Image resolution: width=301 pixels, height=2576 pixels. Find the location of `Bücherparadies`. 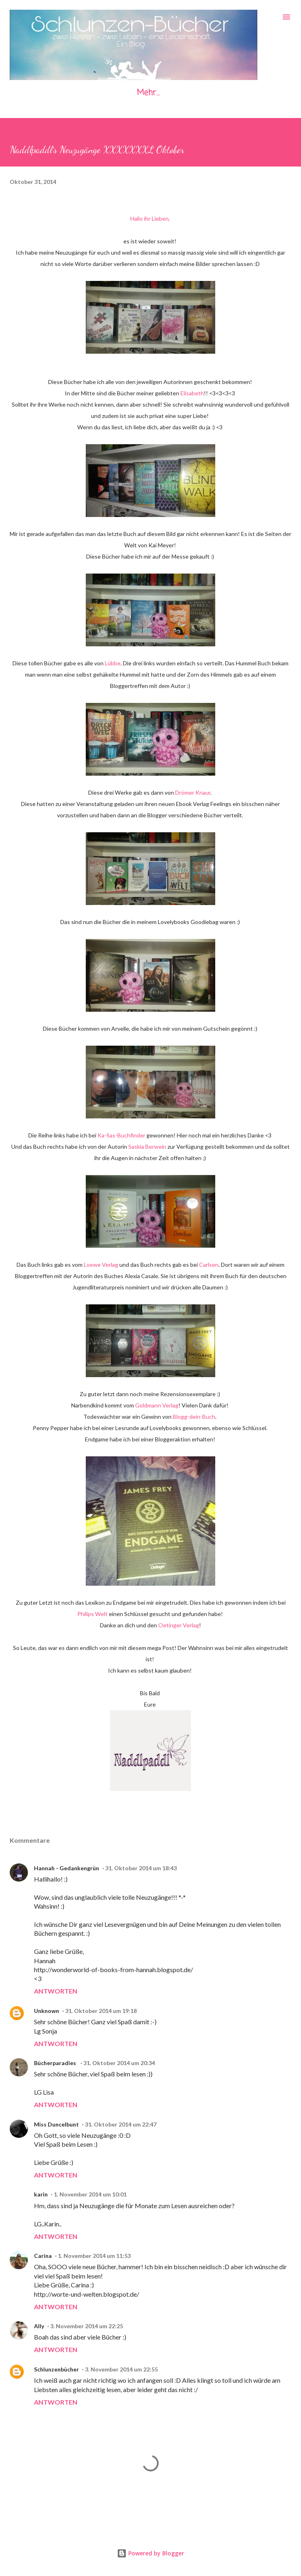

Bücherparadies is located at coordinates (55, 2062).